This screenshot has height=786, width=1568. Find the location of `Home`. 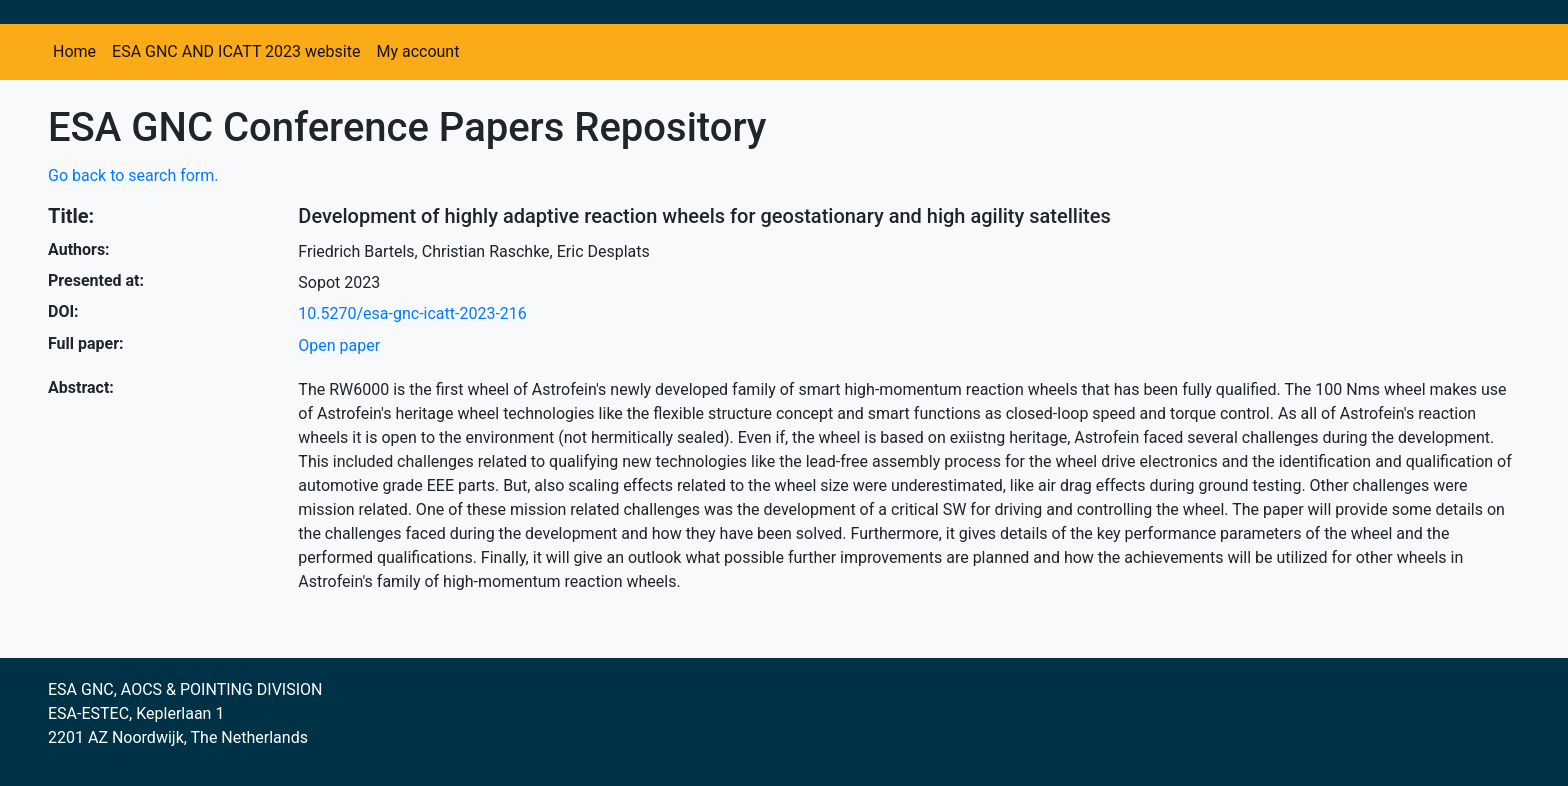

Home is located at coordinates (74, 51).